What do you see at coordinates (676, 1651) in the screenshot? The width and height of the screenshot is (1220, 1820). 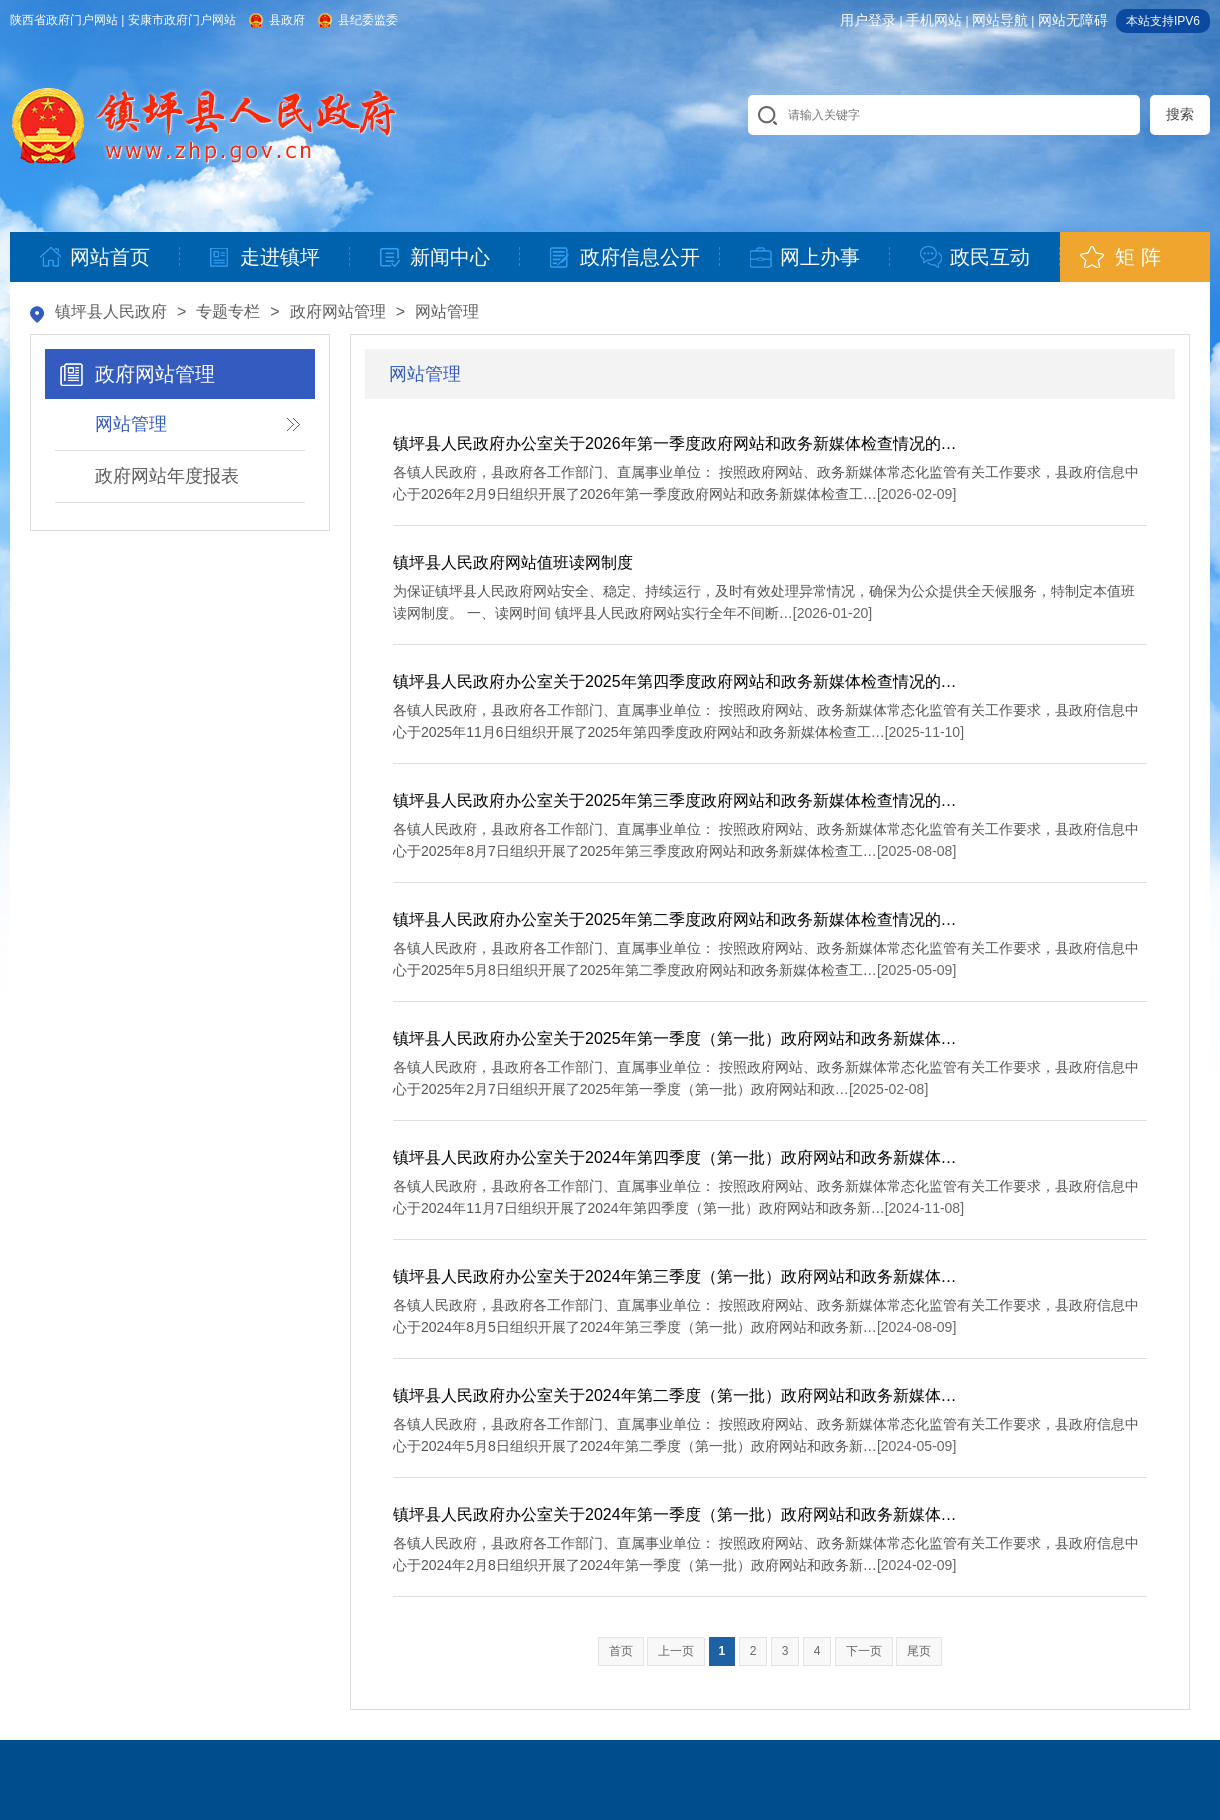 I see `上一页` at bounding box center [676, 1651].